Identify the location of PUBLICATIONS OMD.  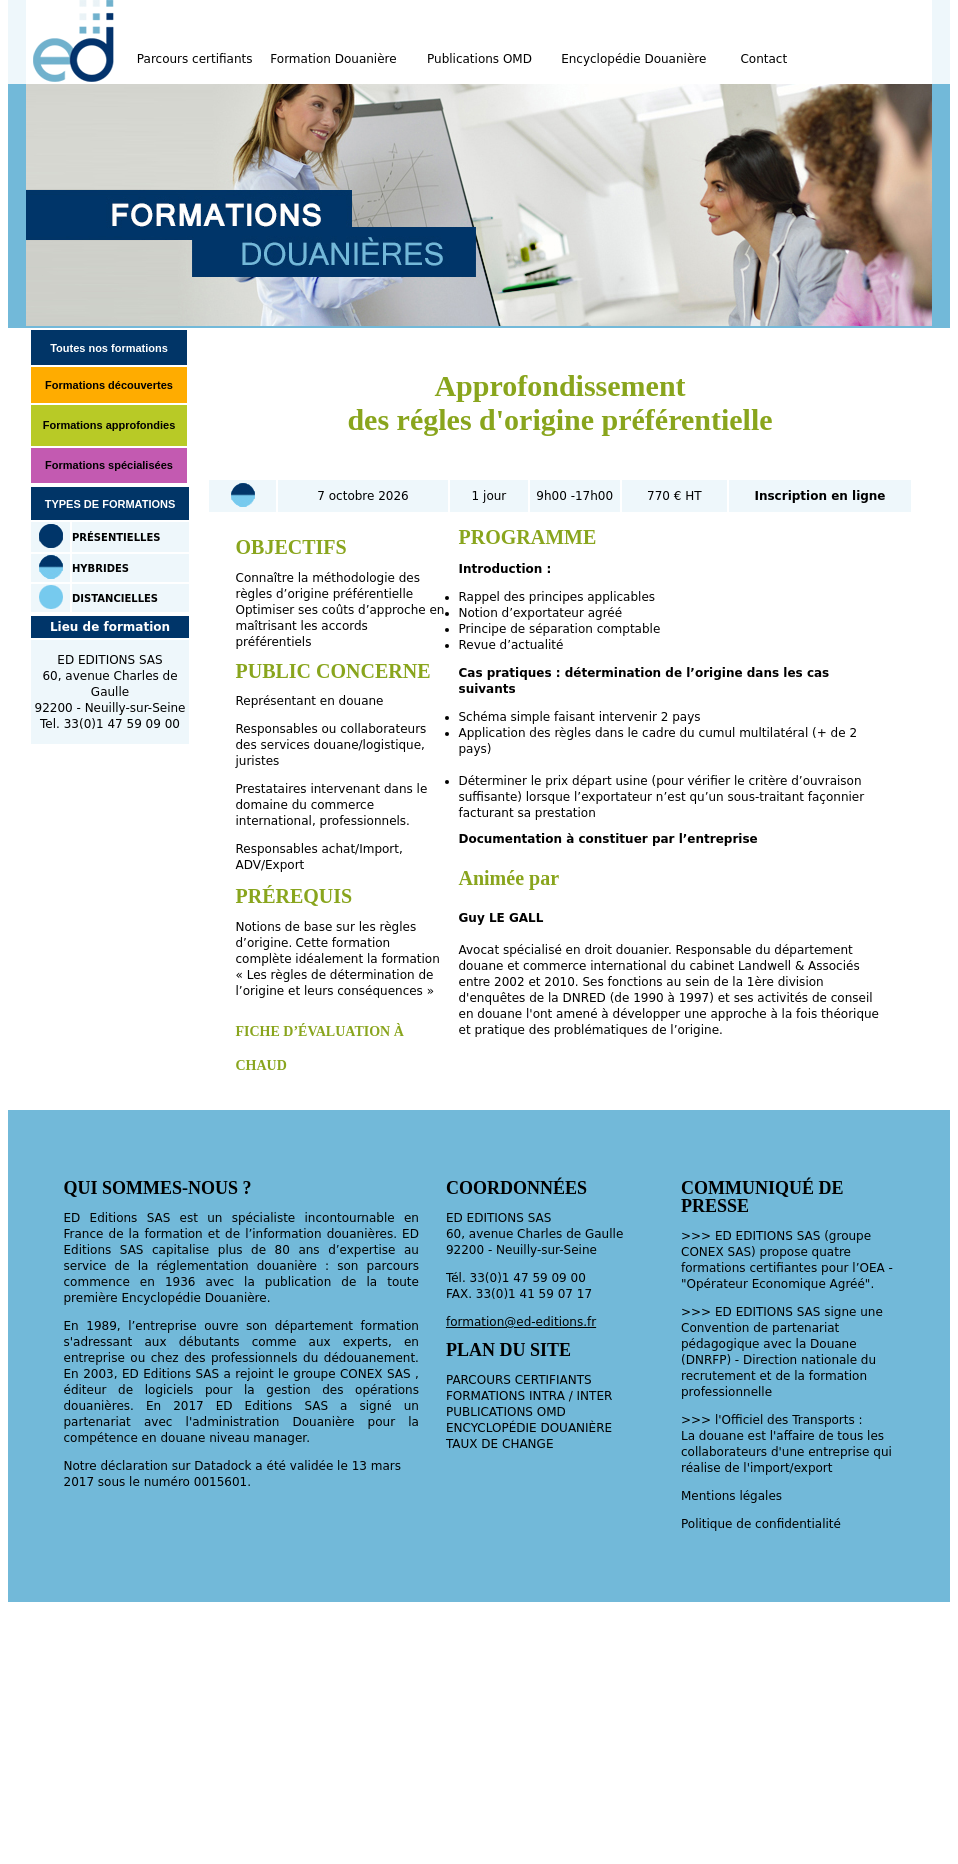
(506, 1412).